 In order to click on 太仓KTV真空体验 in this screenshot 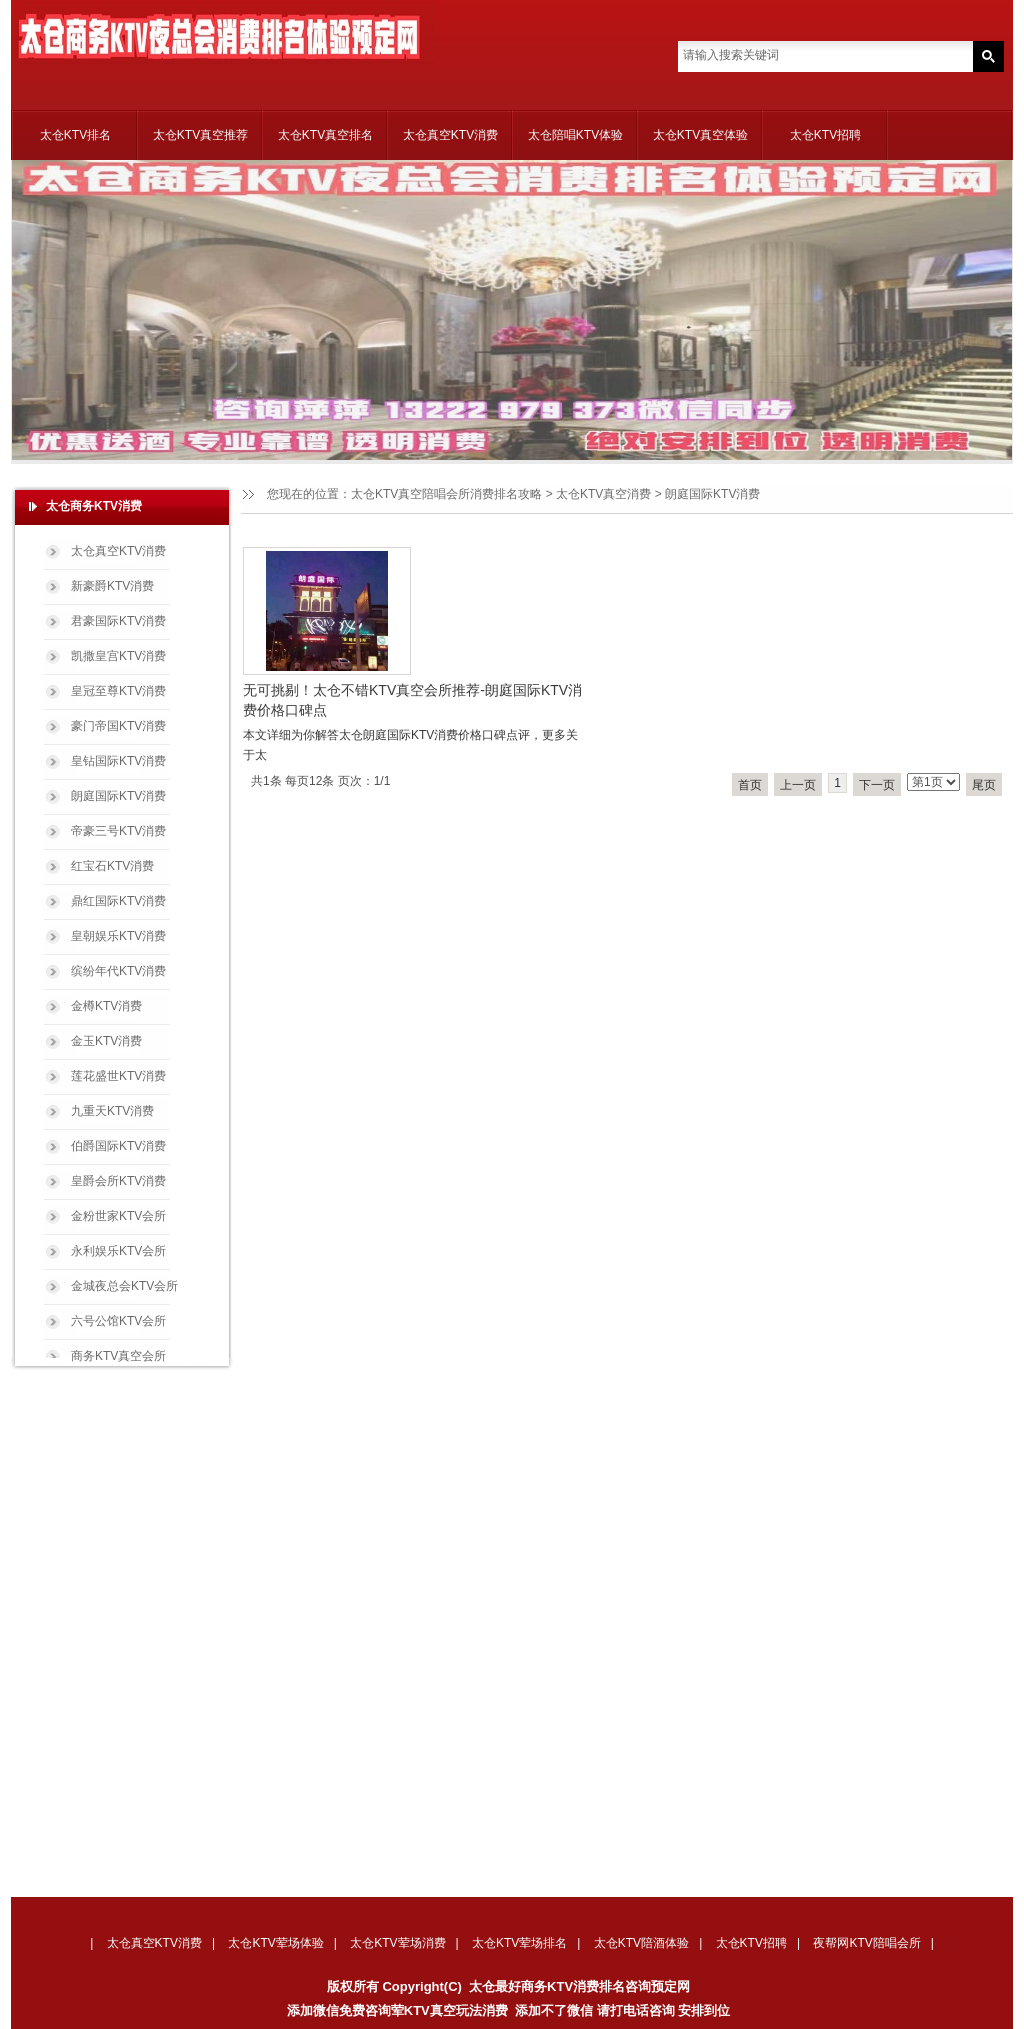, I will do `click(700, 135)`.